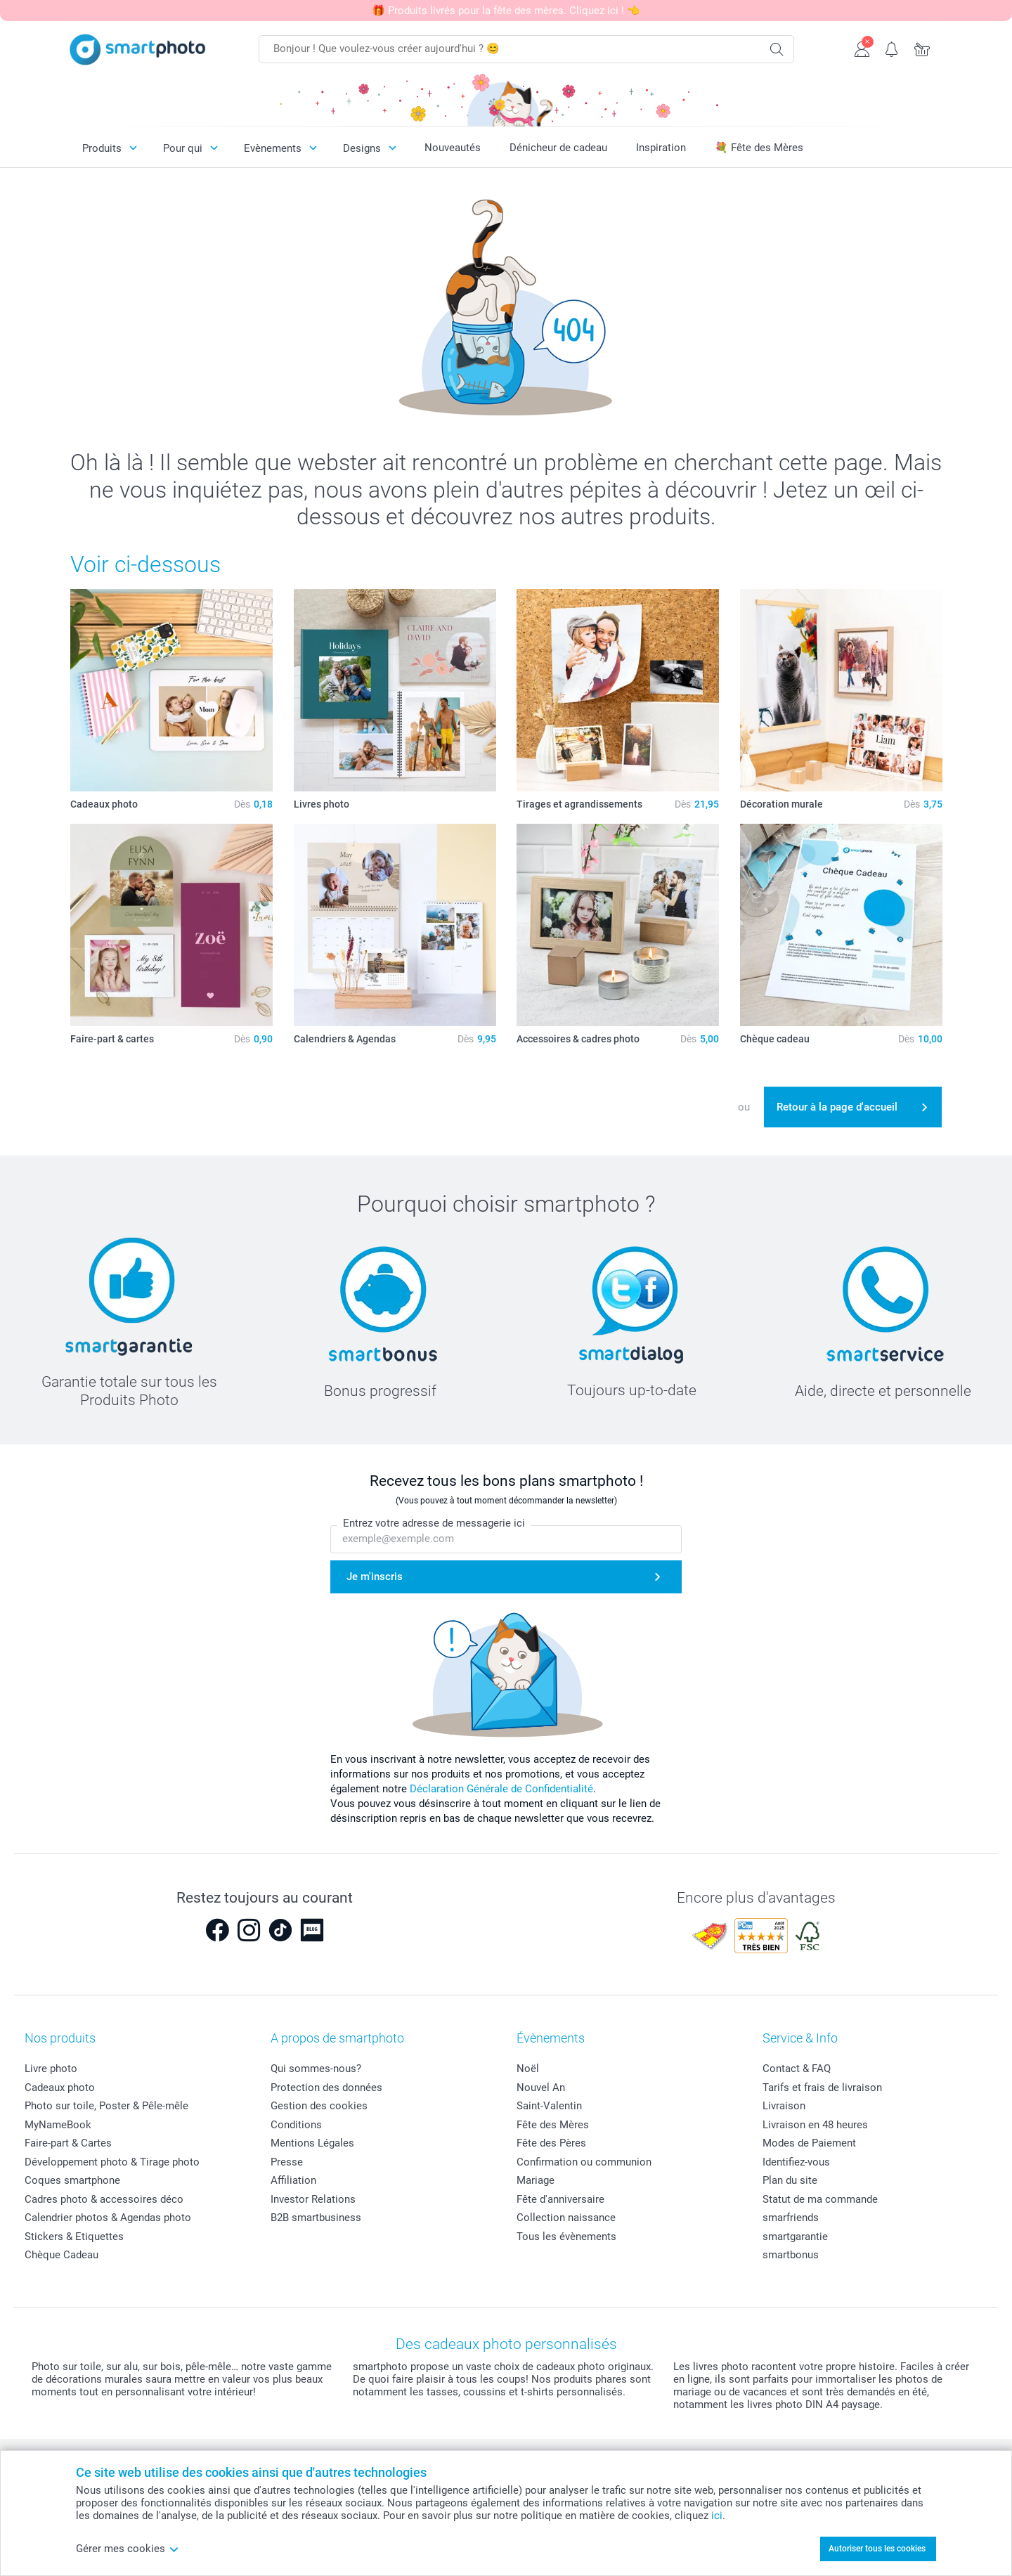 The height and width of the screenshot is (2576, 1012). I want to click on Conditions, so click(296, 2124).